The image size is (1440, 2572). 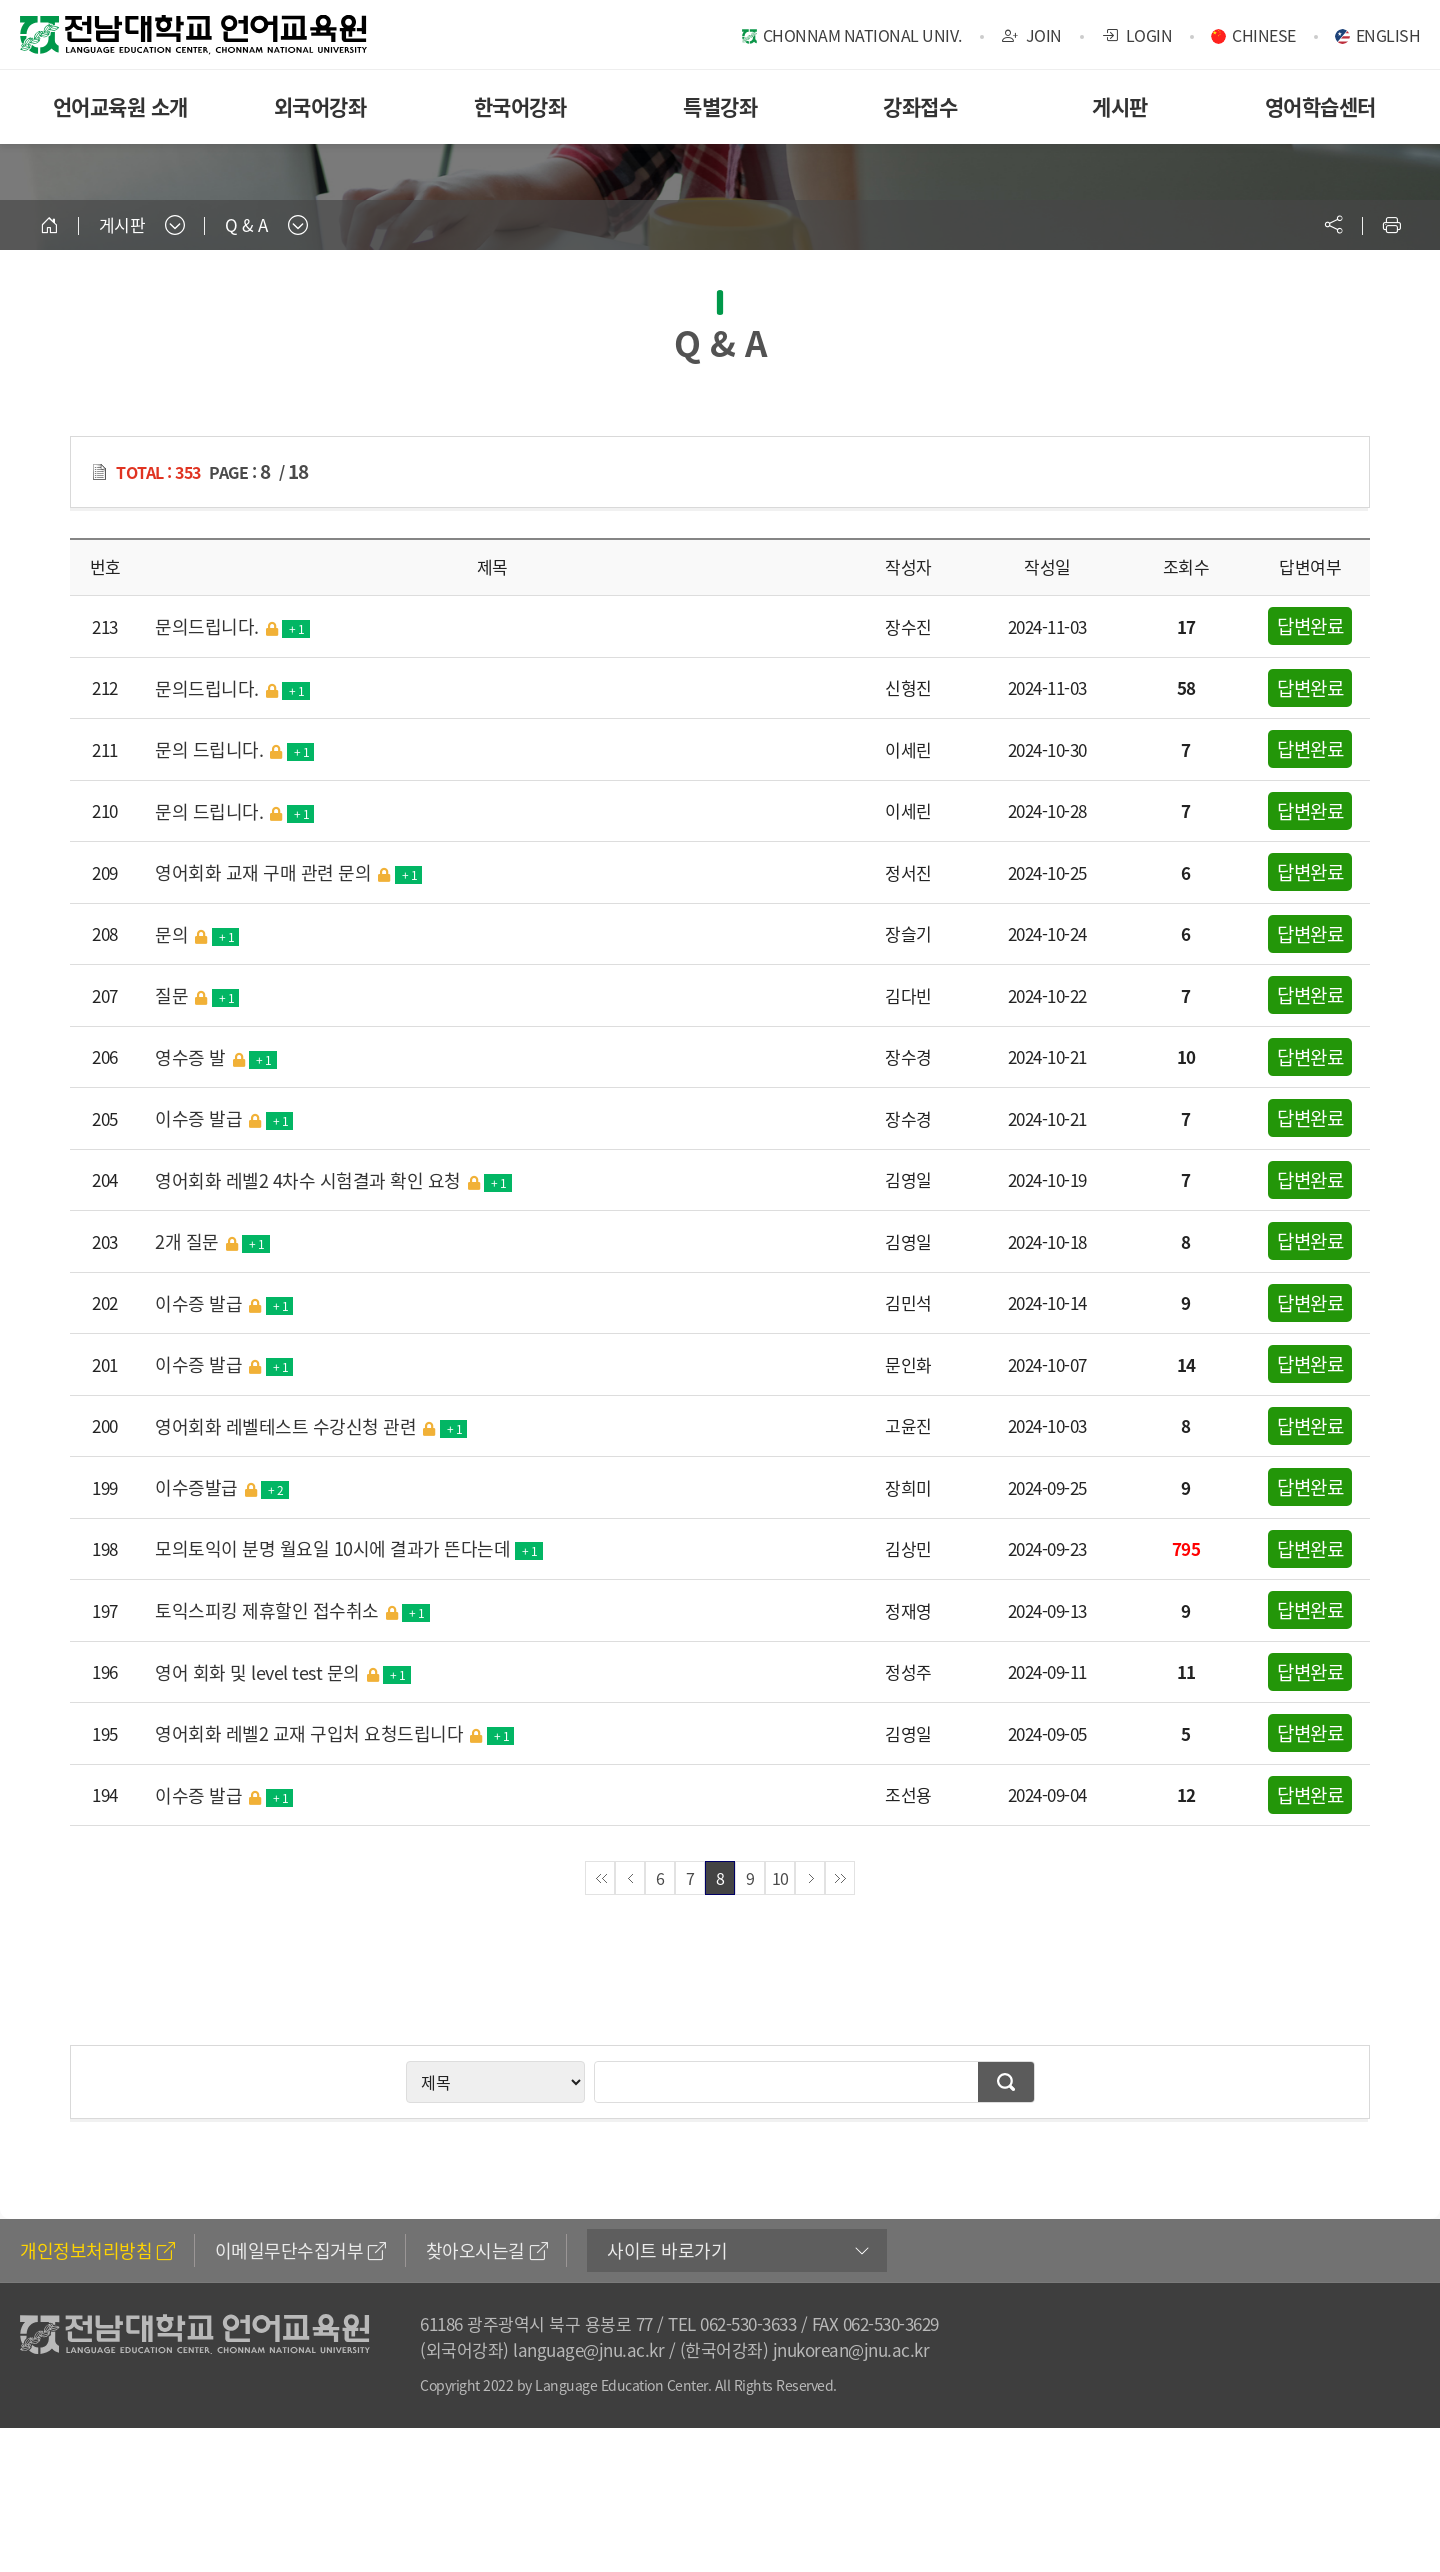 I want to click on 개인정보처리방침, so click(x=97, y=2250).